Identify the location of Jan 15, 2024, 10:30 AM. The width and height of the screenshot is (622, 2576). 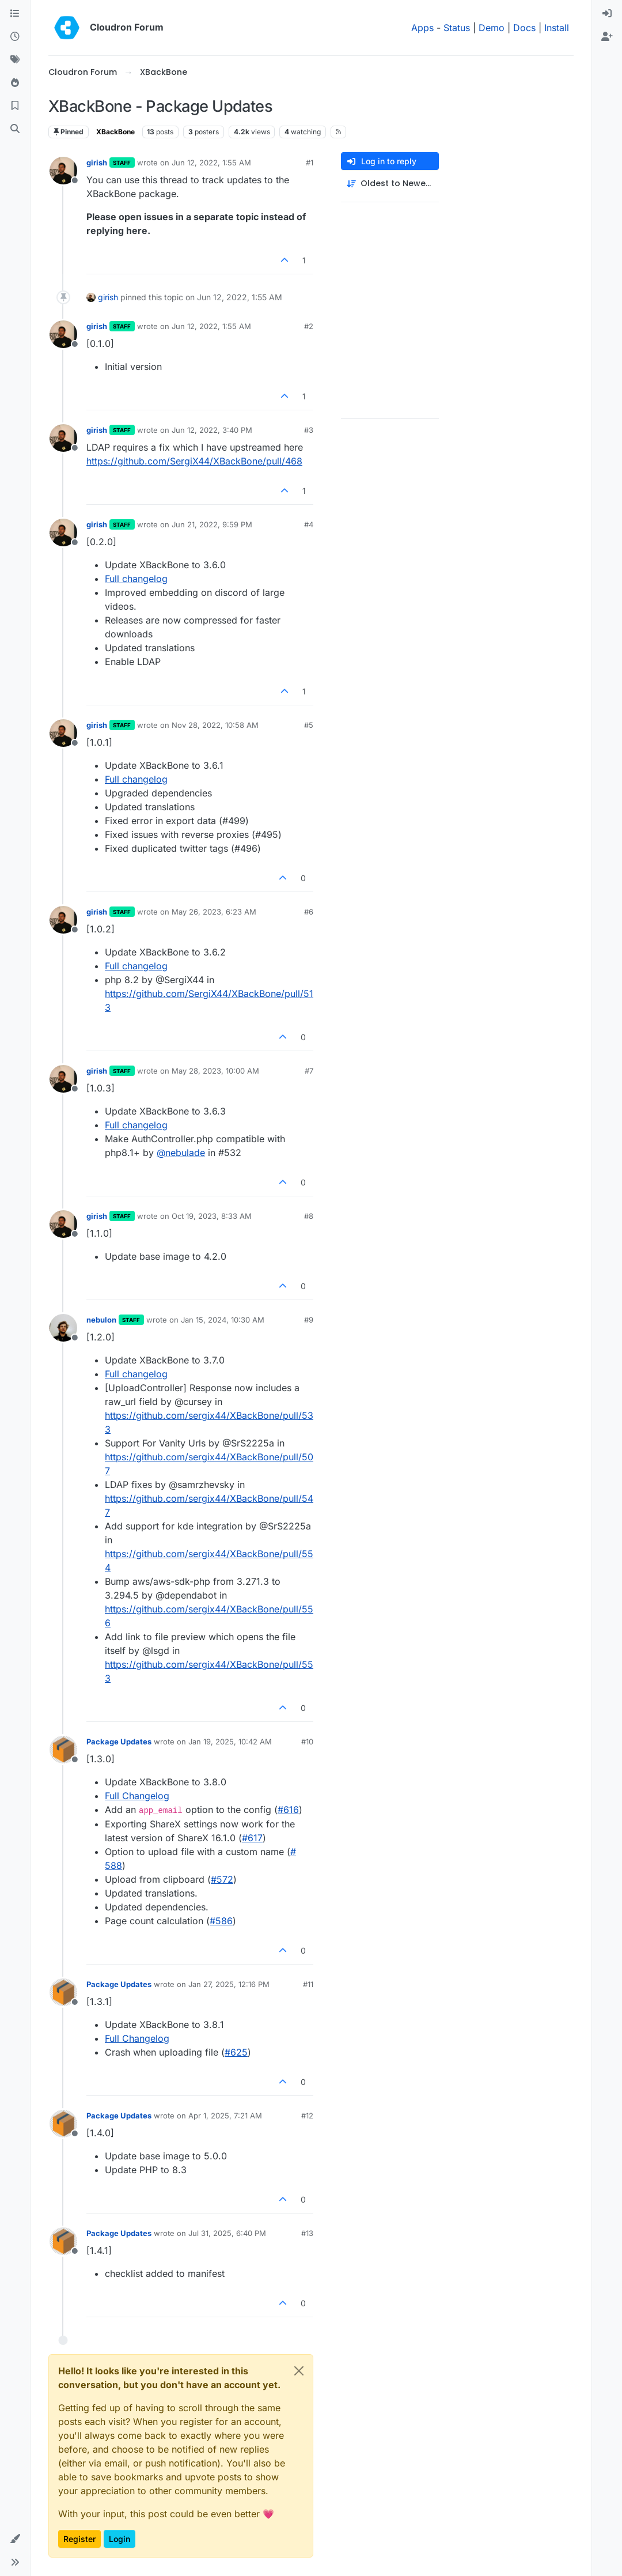
(222, 1319).